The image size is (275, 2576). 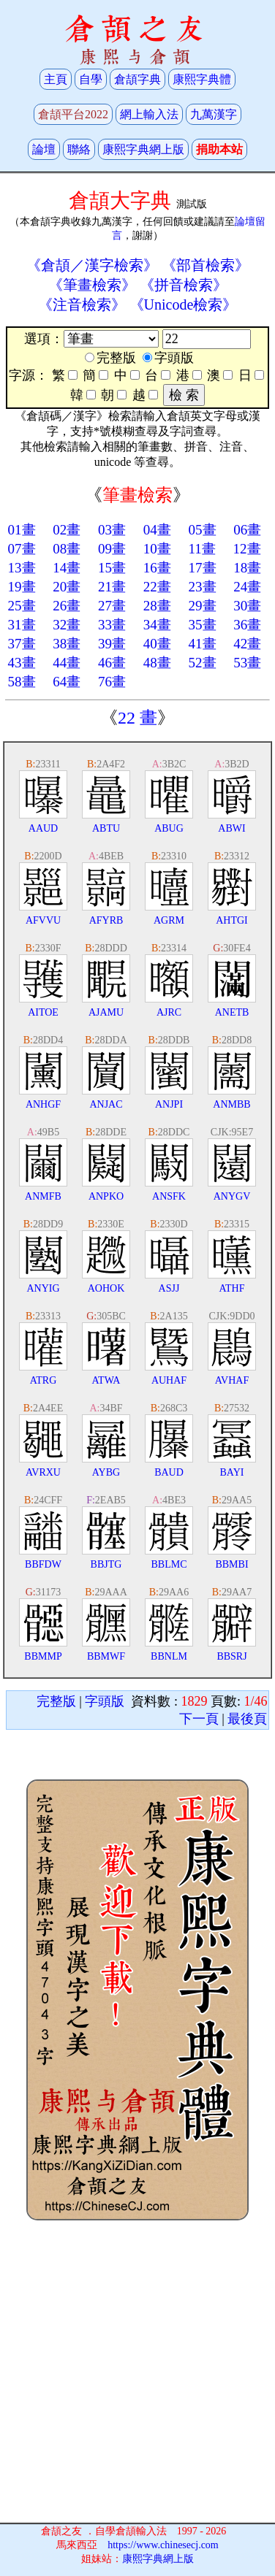 What do you see at coordinates (202, 567) in the screenshot?
I see `17畫` at bounding box center [202, 567].